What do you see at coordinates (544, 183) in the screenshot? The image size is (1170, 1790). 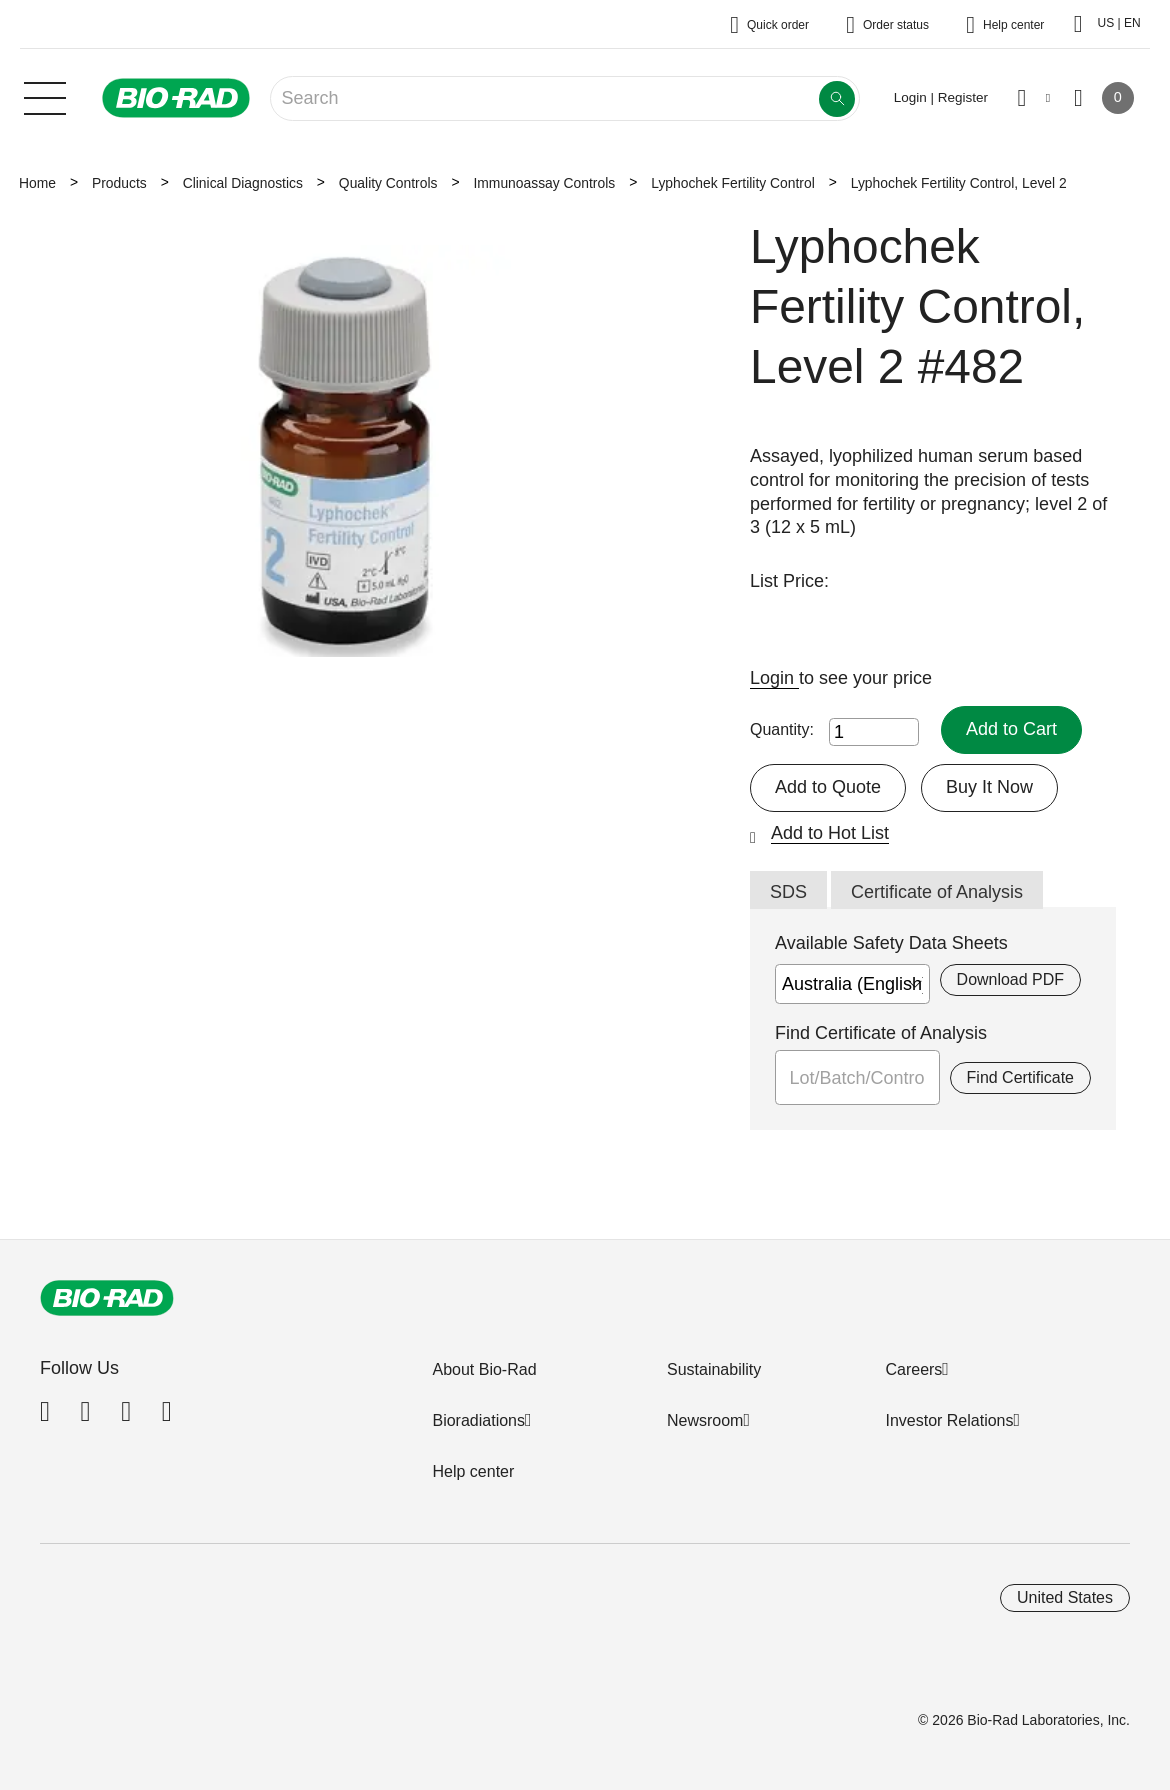 I see `Immunoassay Controls` at bounding box center [544, 183].